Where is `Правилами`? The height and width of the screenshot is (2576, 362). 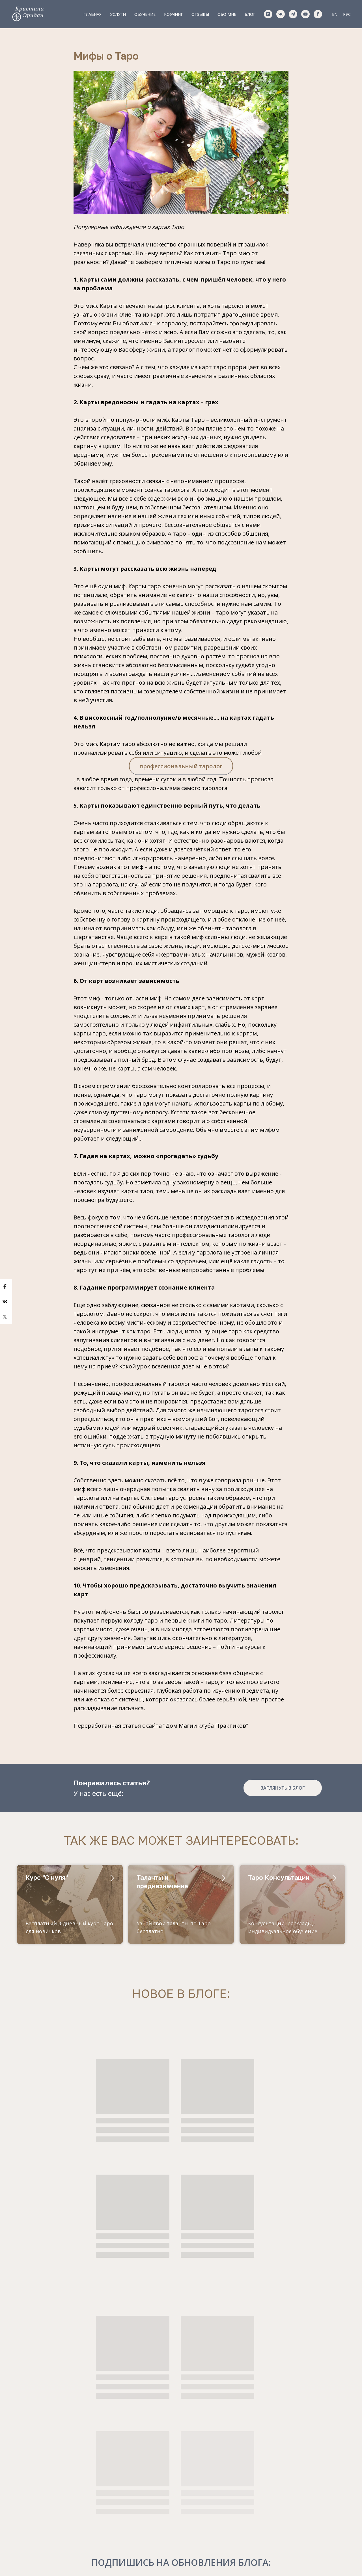
Правилами is located at coordinates (308, 2508).